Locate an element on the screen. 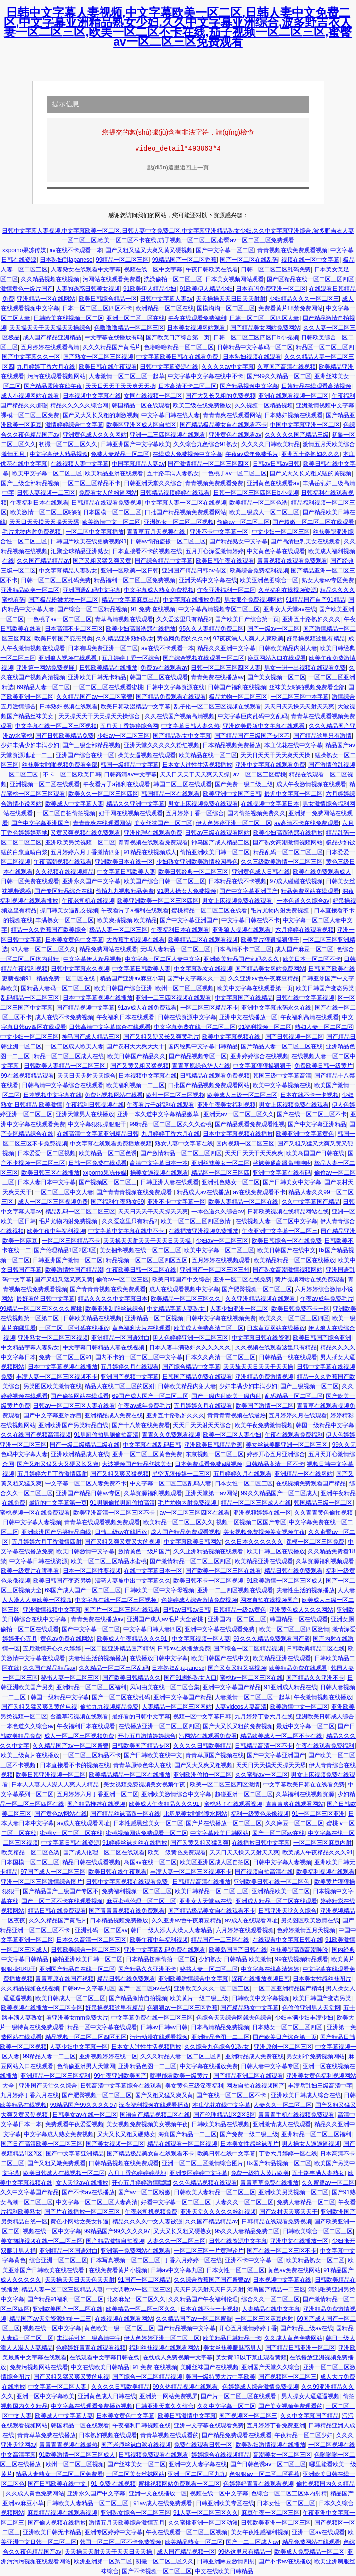  国产不卡视频一区二区三区 is located at coordinates (157, 2571).